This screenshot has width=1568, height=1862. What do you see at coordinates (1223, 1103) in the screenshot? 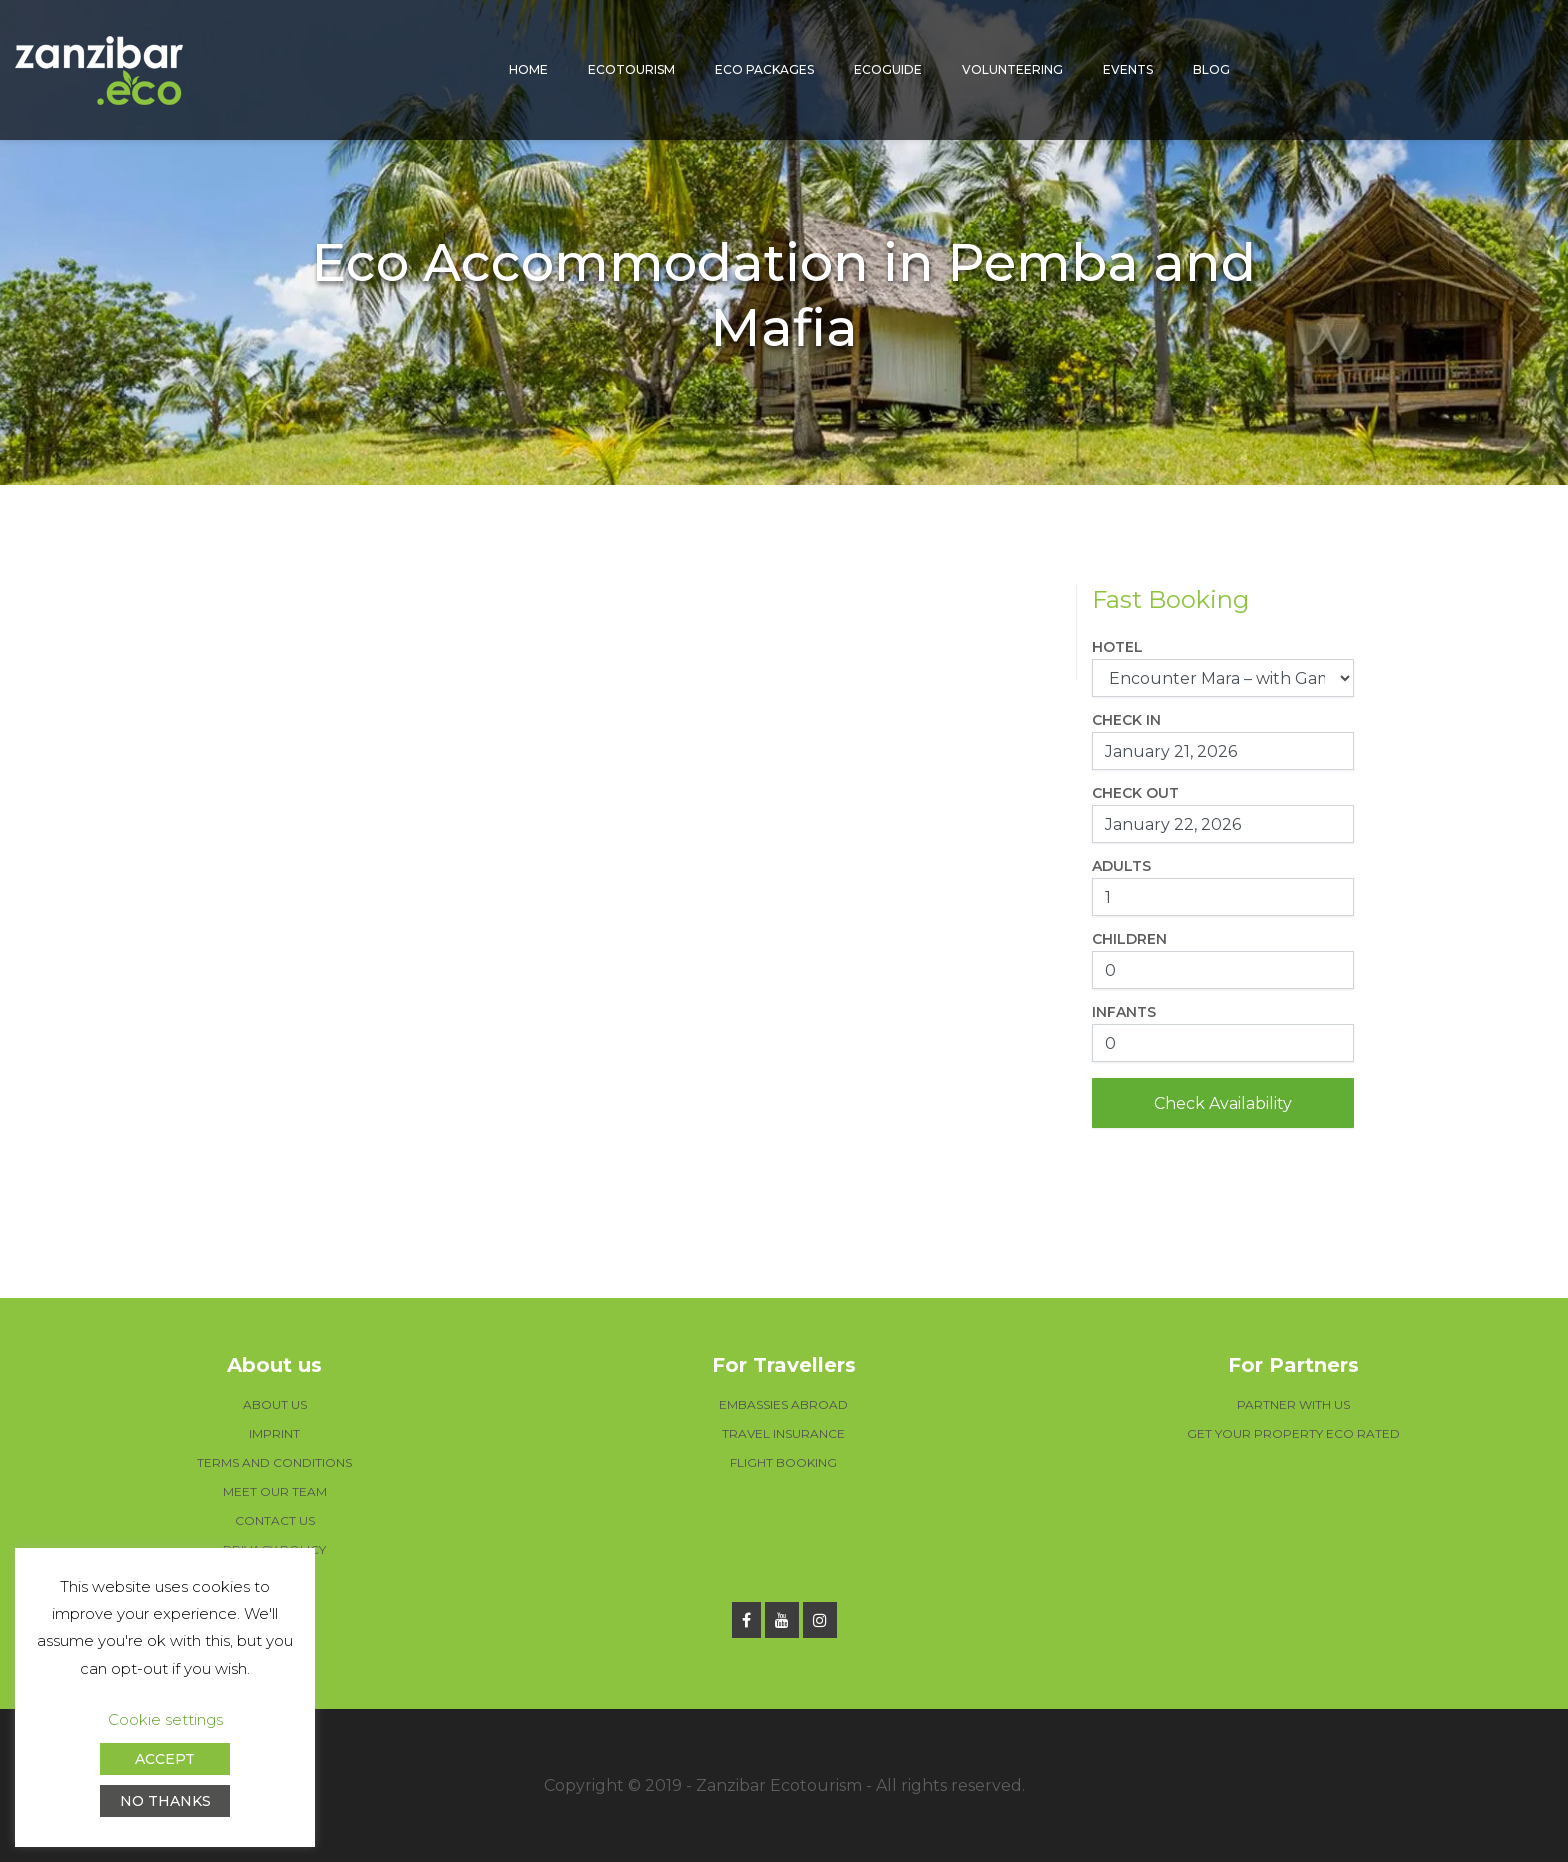
I see `Check Availability` at bounding box center [1223, 1103].